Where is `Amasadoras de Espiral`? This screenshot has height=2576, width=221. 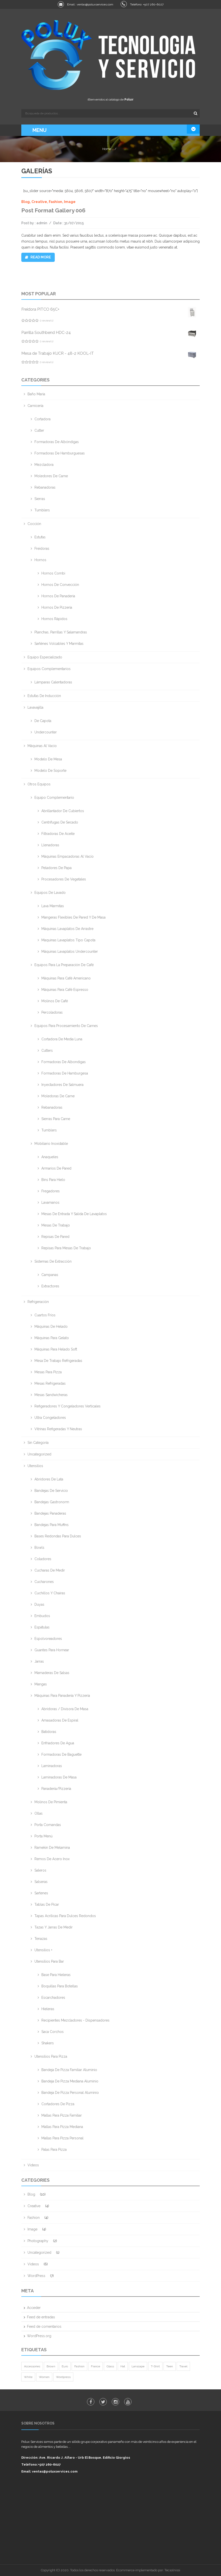 Amasadoras de Espiral is located at coordinates (59, 1720).